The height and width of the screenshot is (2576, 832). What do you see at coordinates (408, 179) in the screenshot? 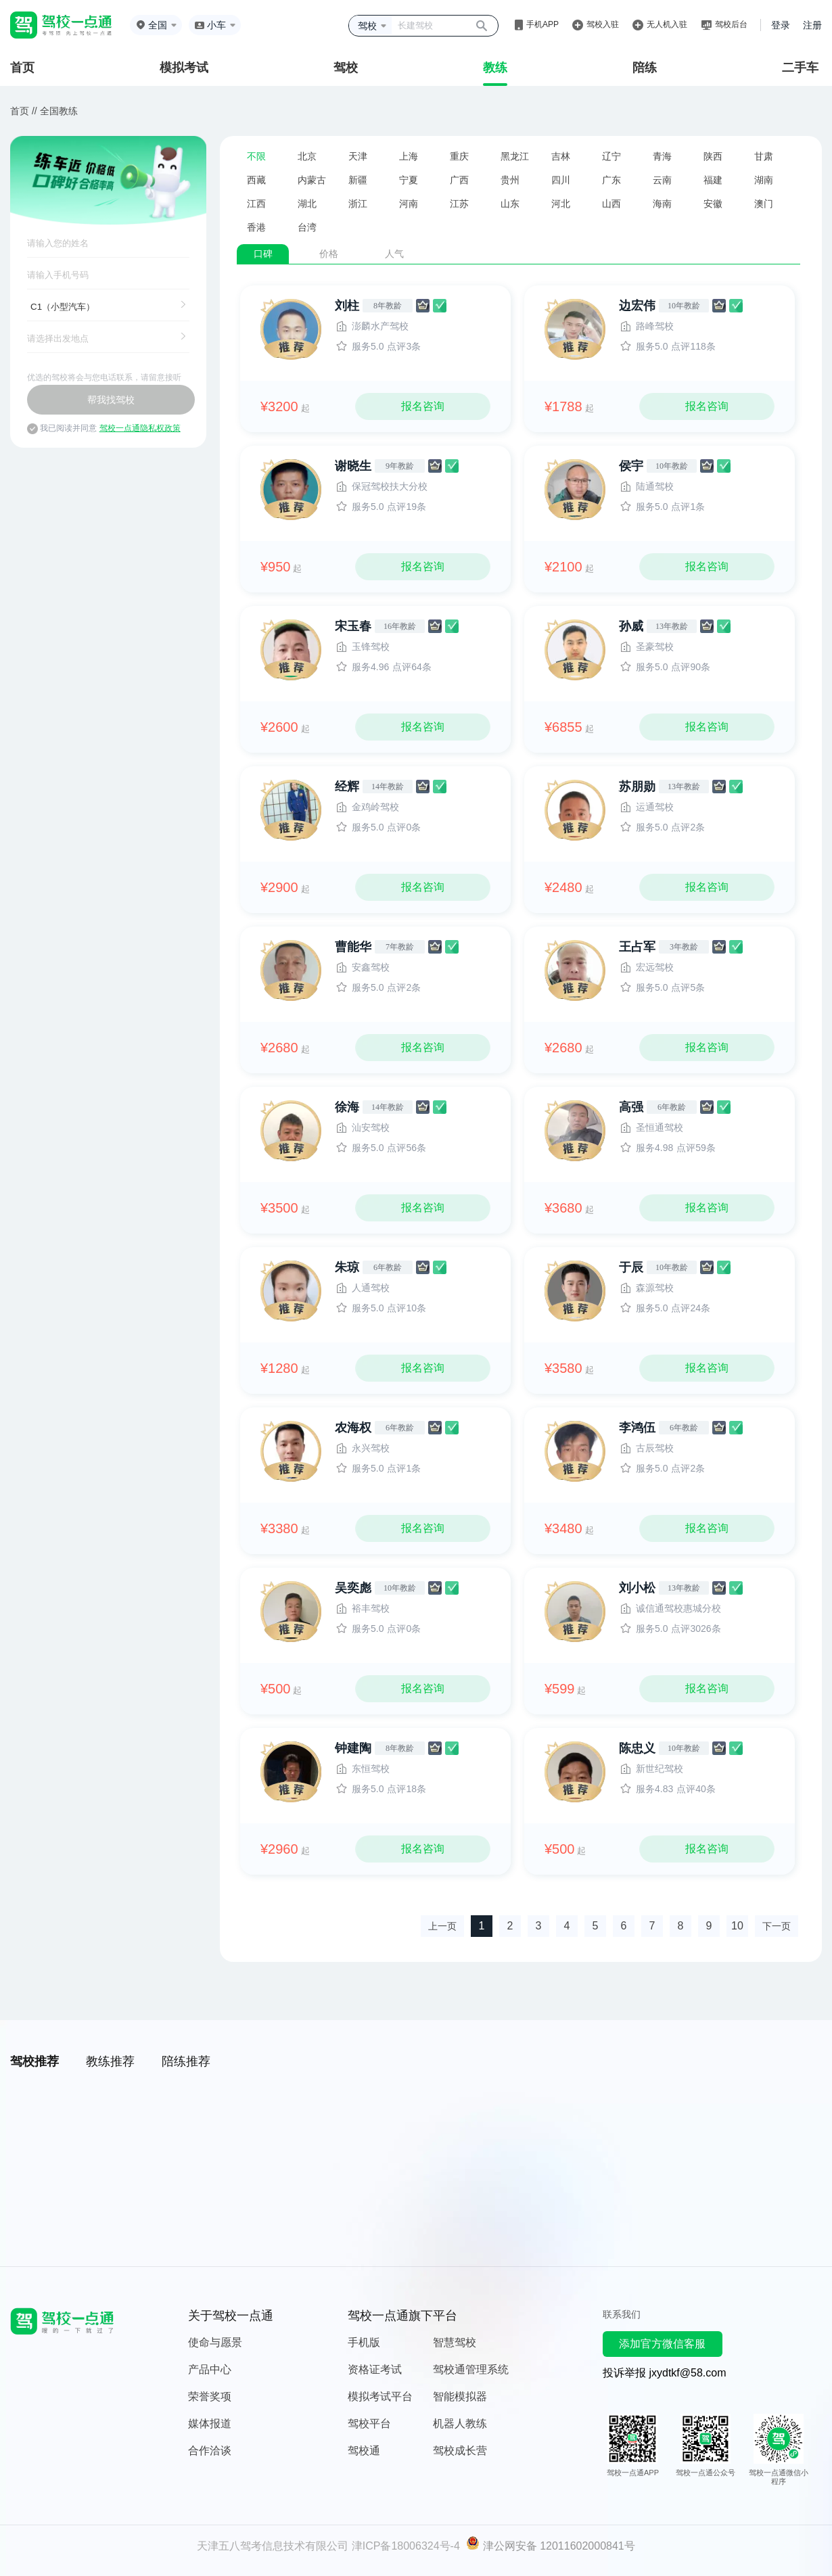
I see `宁夏` at bounding box center [408, 179].